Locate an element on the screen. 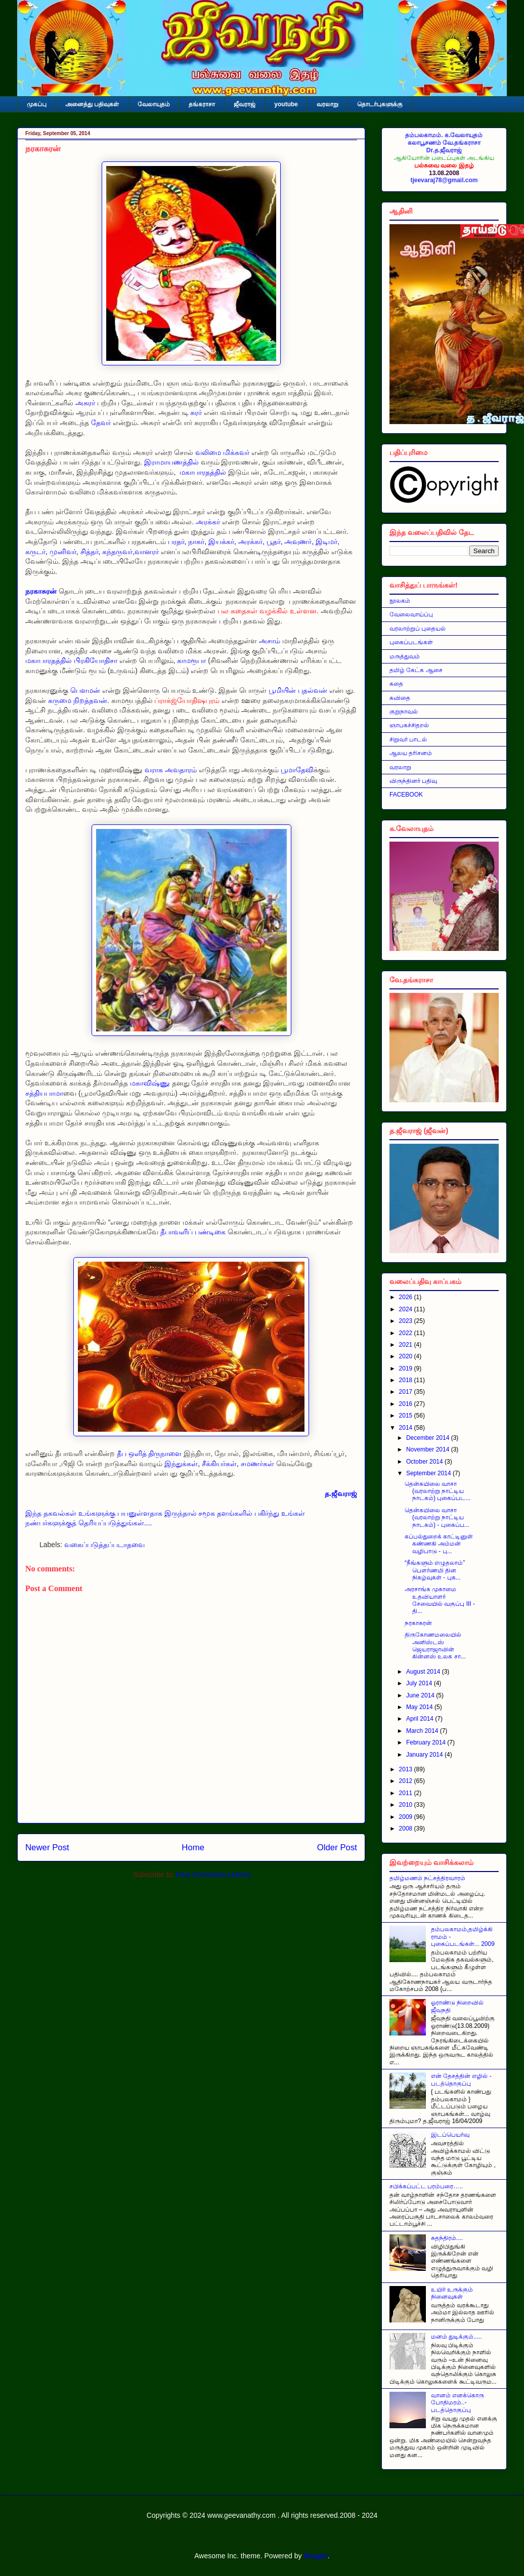 This screenshot has height=2576, width=524. youtube is located at coordinates (286, 104).